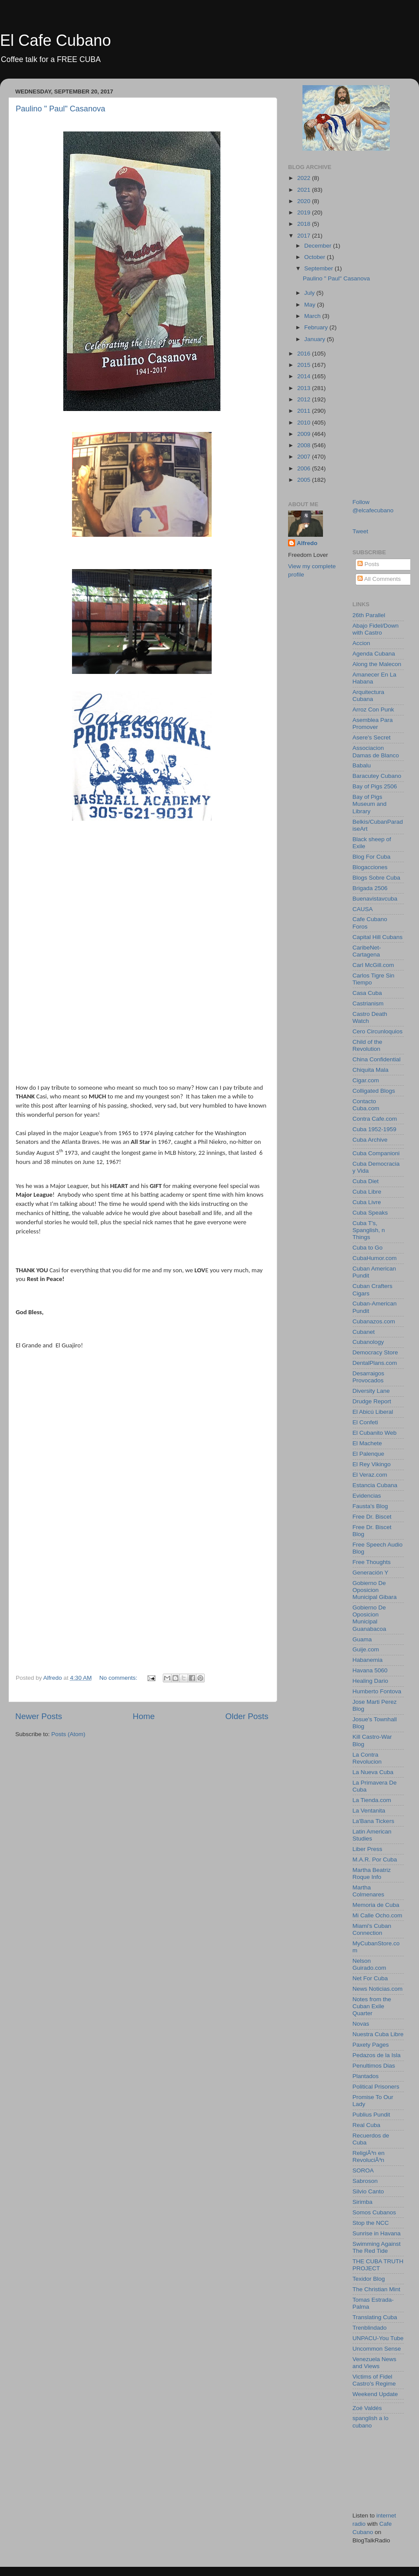  What do you see at coordinates (304, 365) in the screenshot?
I see `2015` at bounding box center [304, 365].